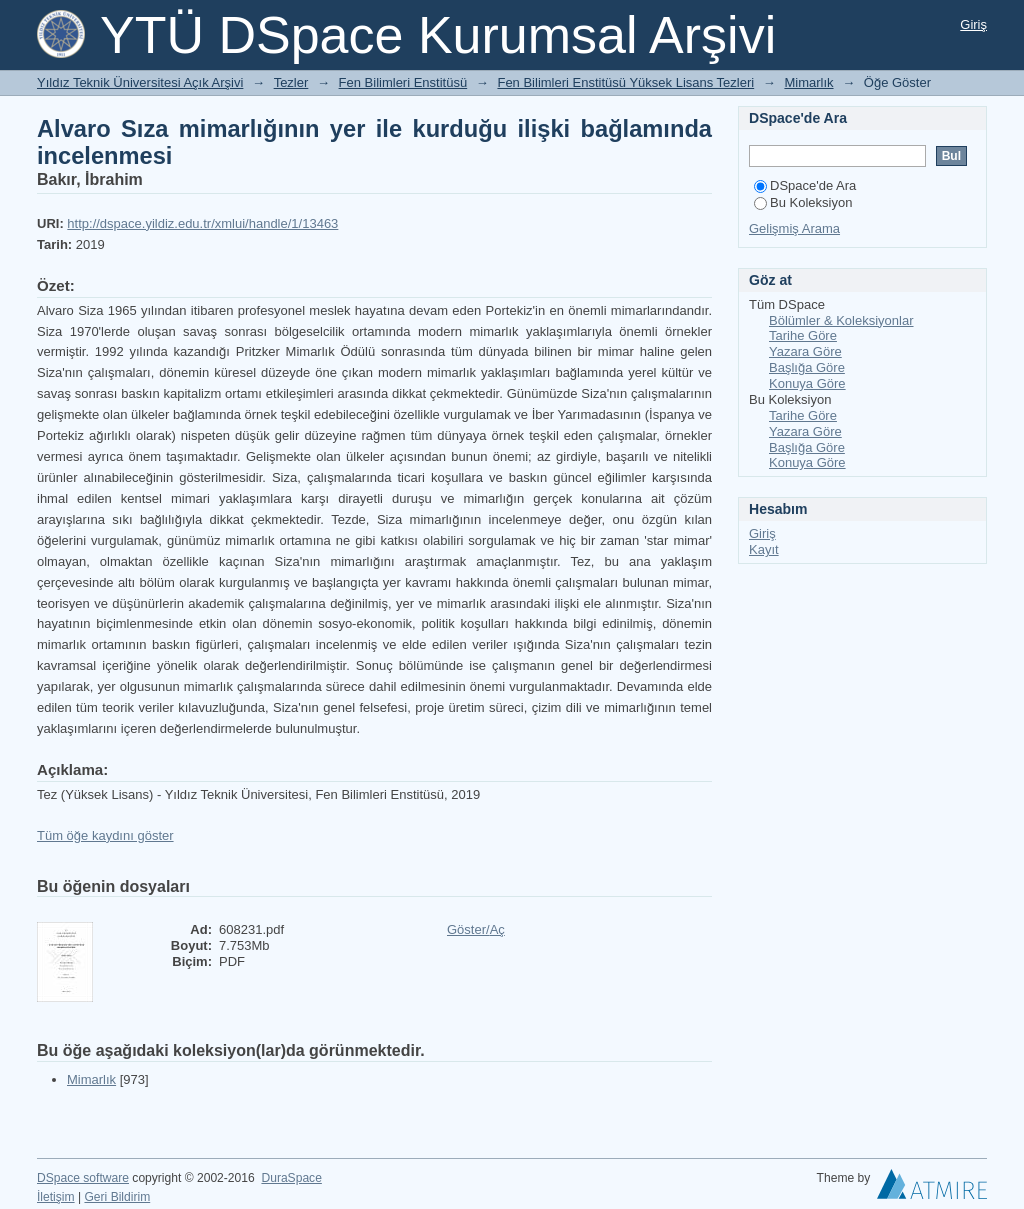 Image resolution: width=1024 pixels, height=1209 pixels. What do you see at coordinates (56, 1197) in the screenshot?
I see `İletişim` at bounding box center [56, 1197].